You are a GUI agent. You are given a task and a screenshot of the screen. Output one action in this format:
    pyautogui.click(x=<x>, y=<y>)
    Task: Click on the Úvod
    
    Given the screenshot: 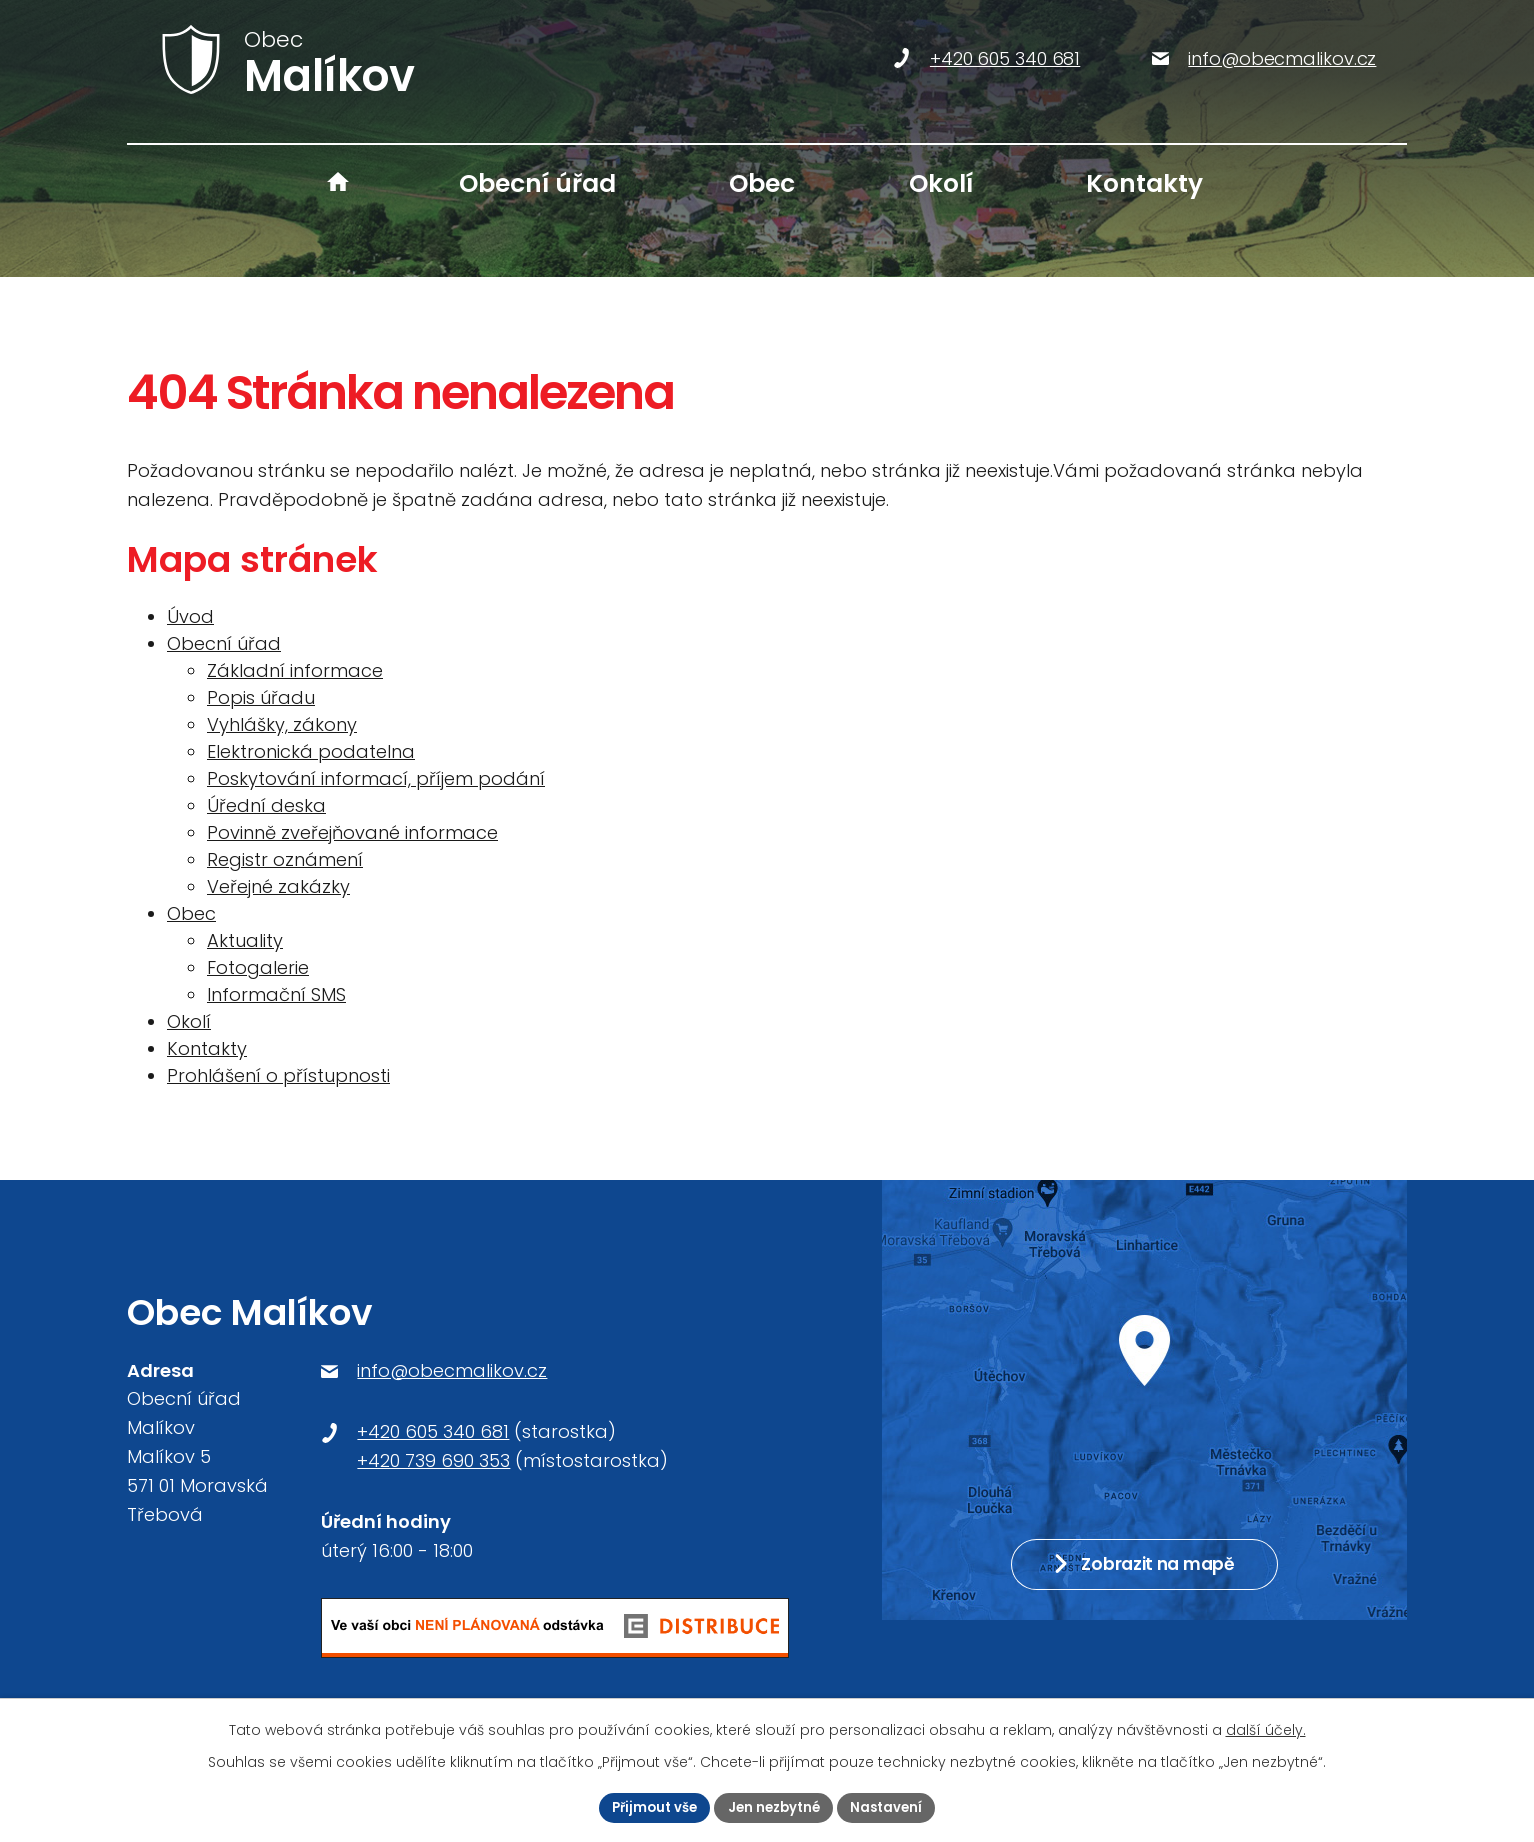 What is the action you would take?
    pyautogui.click(x=338, y=183)
    